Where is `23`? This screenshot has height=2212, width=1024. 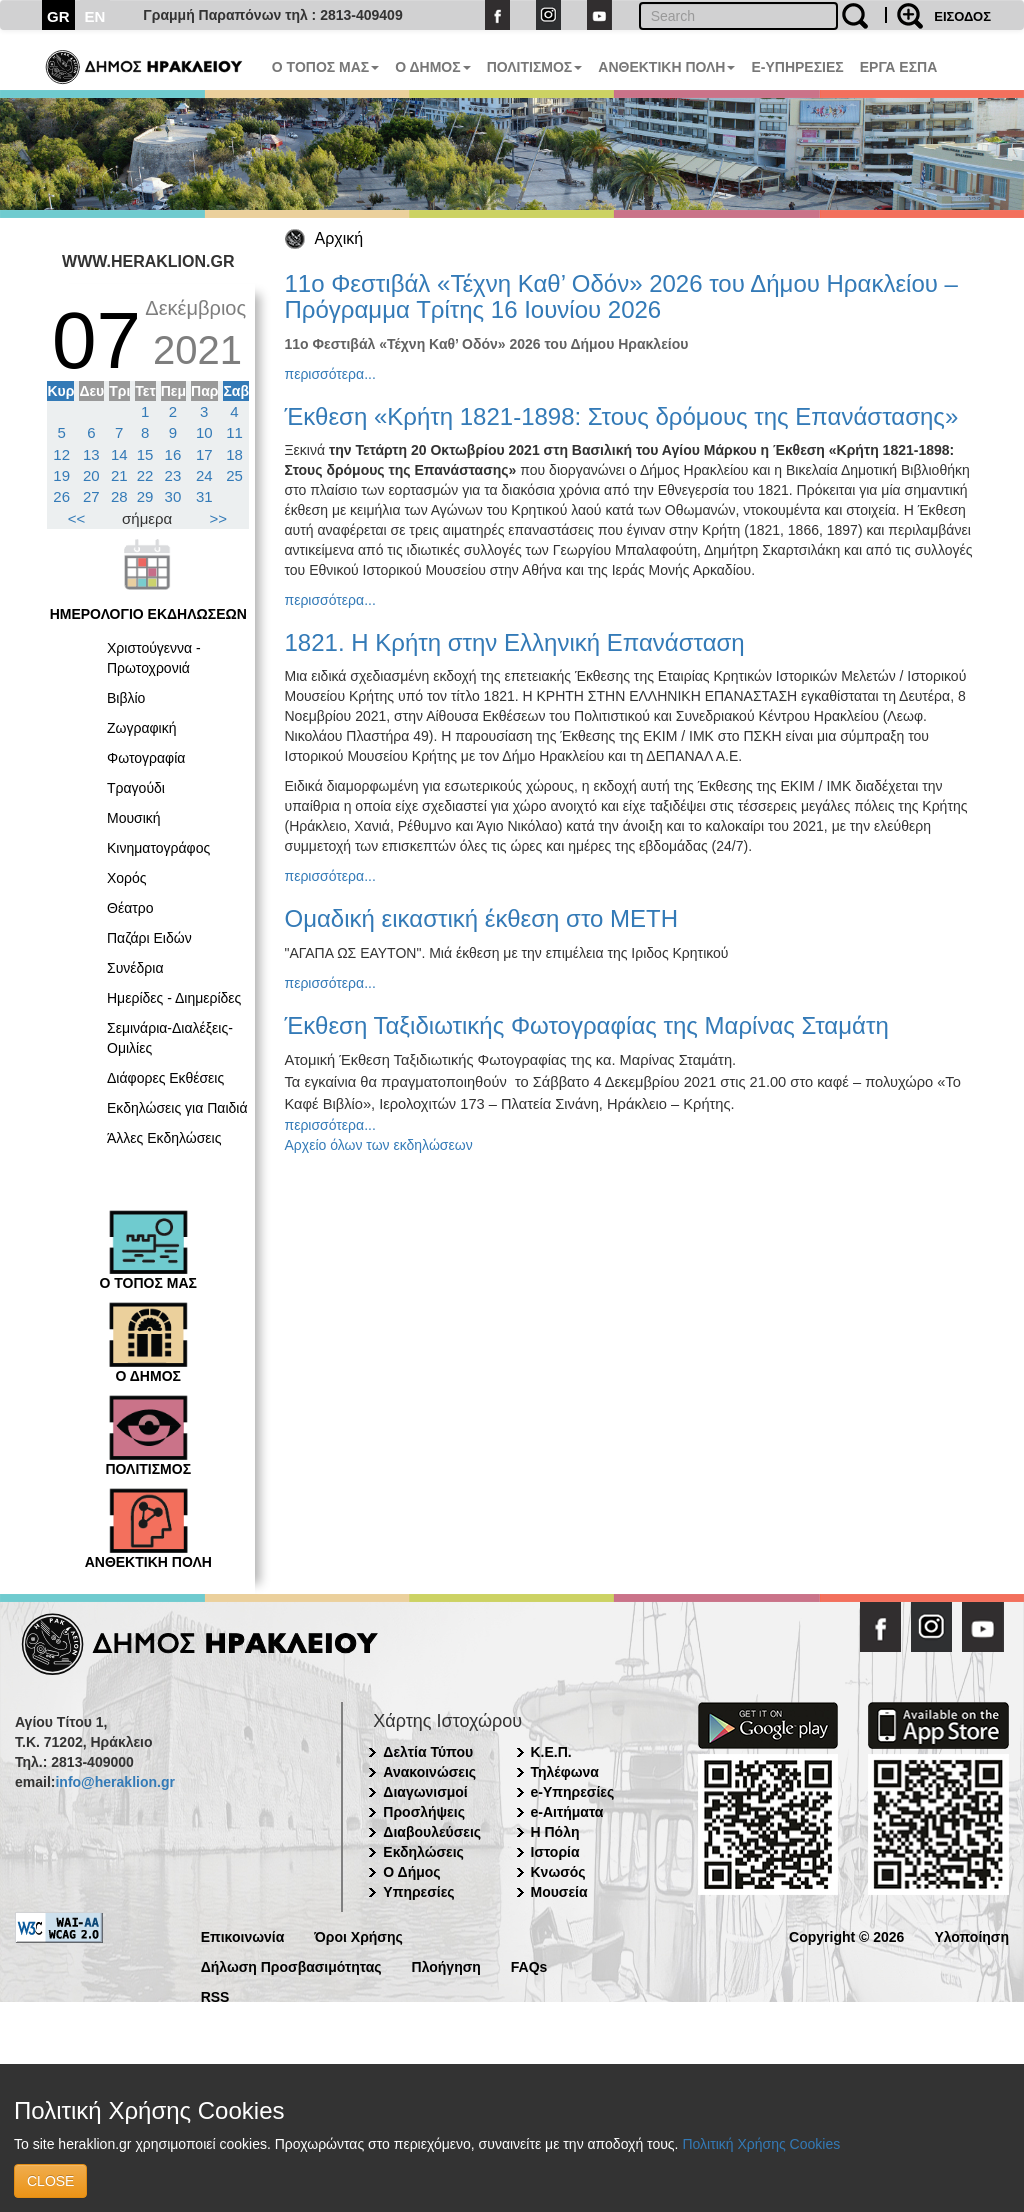
23 is located at coordinates (173, 475).